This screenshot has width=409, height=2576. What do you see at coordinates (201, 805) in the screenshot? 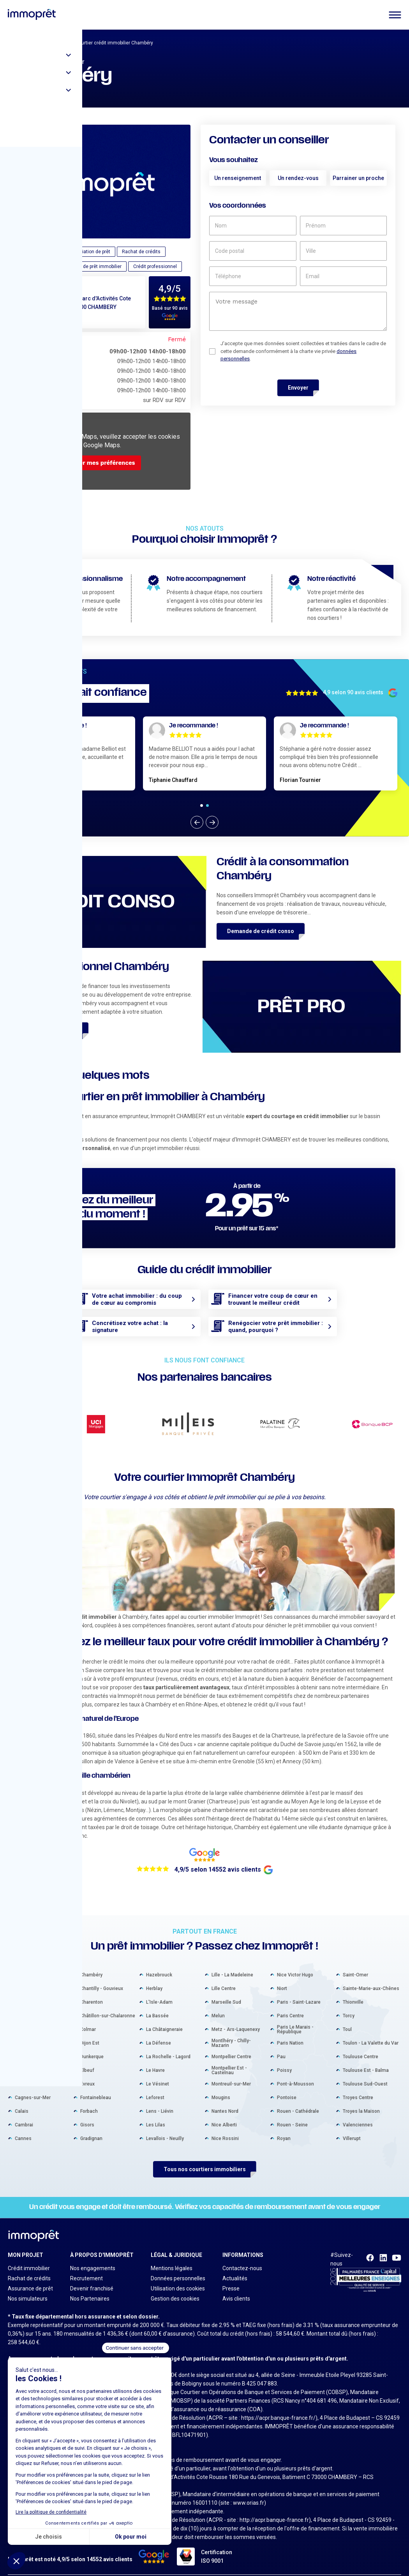
I see `[Carousel Page 1 (Current Slide)]` at bounding box center [201, 805].